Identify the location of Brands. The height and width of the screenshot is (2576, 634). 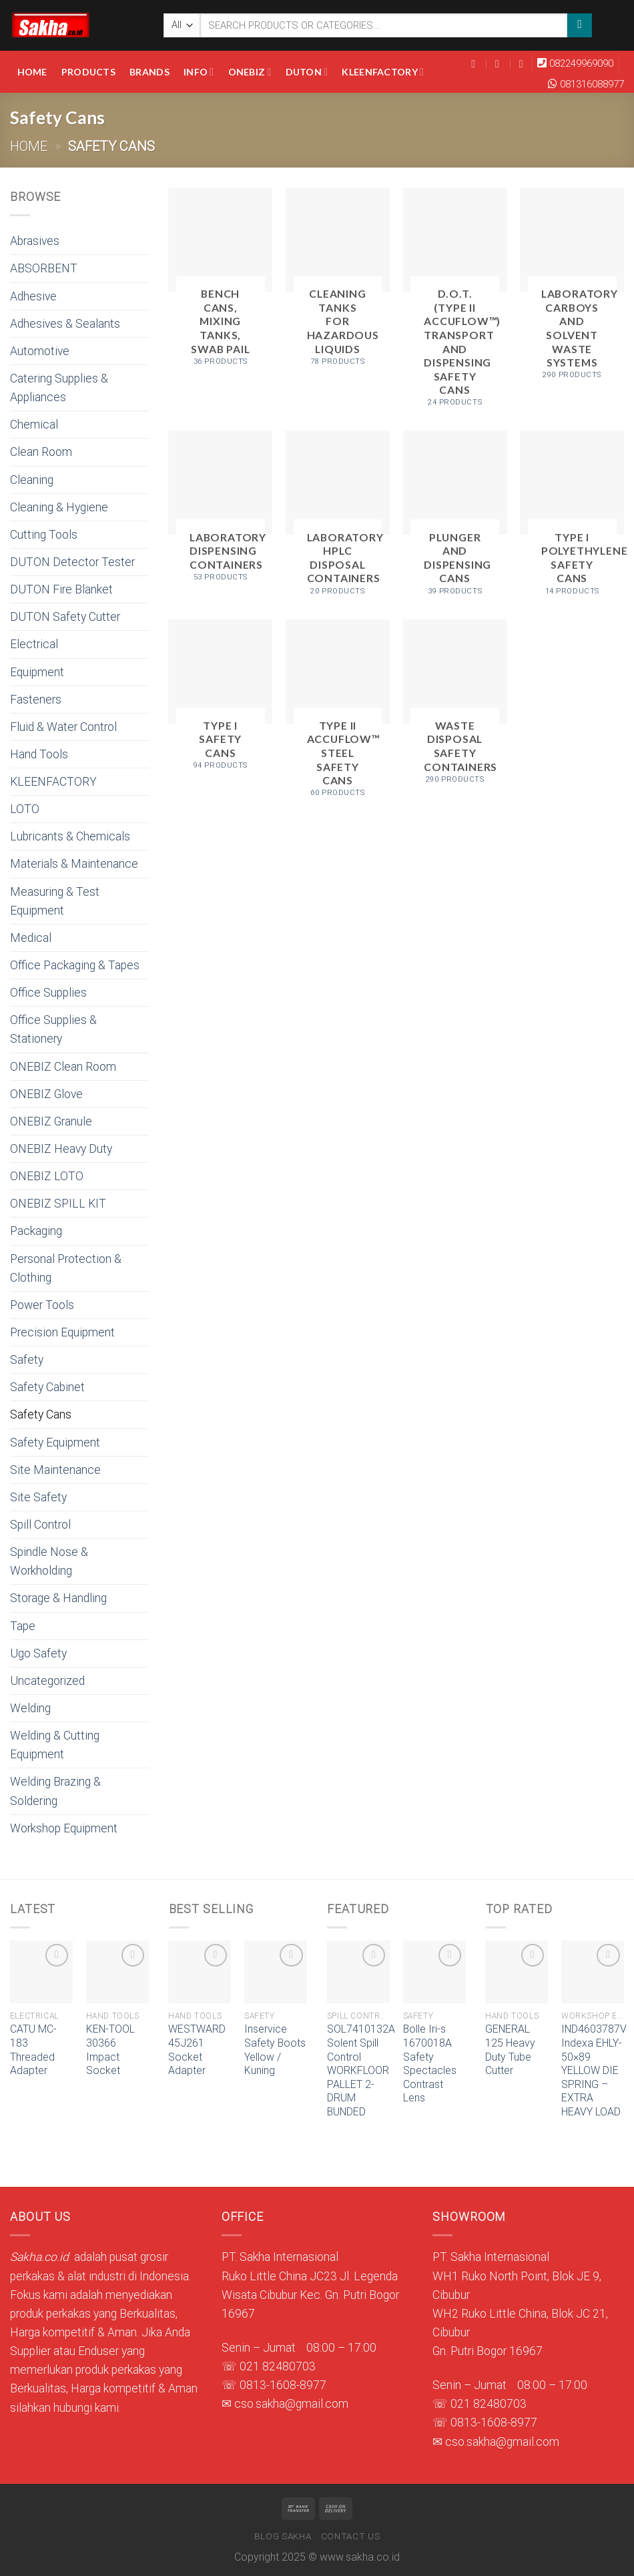
(149, 71).